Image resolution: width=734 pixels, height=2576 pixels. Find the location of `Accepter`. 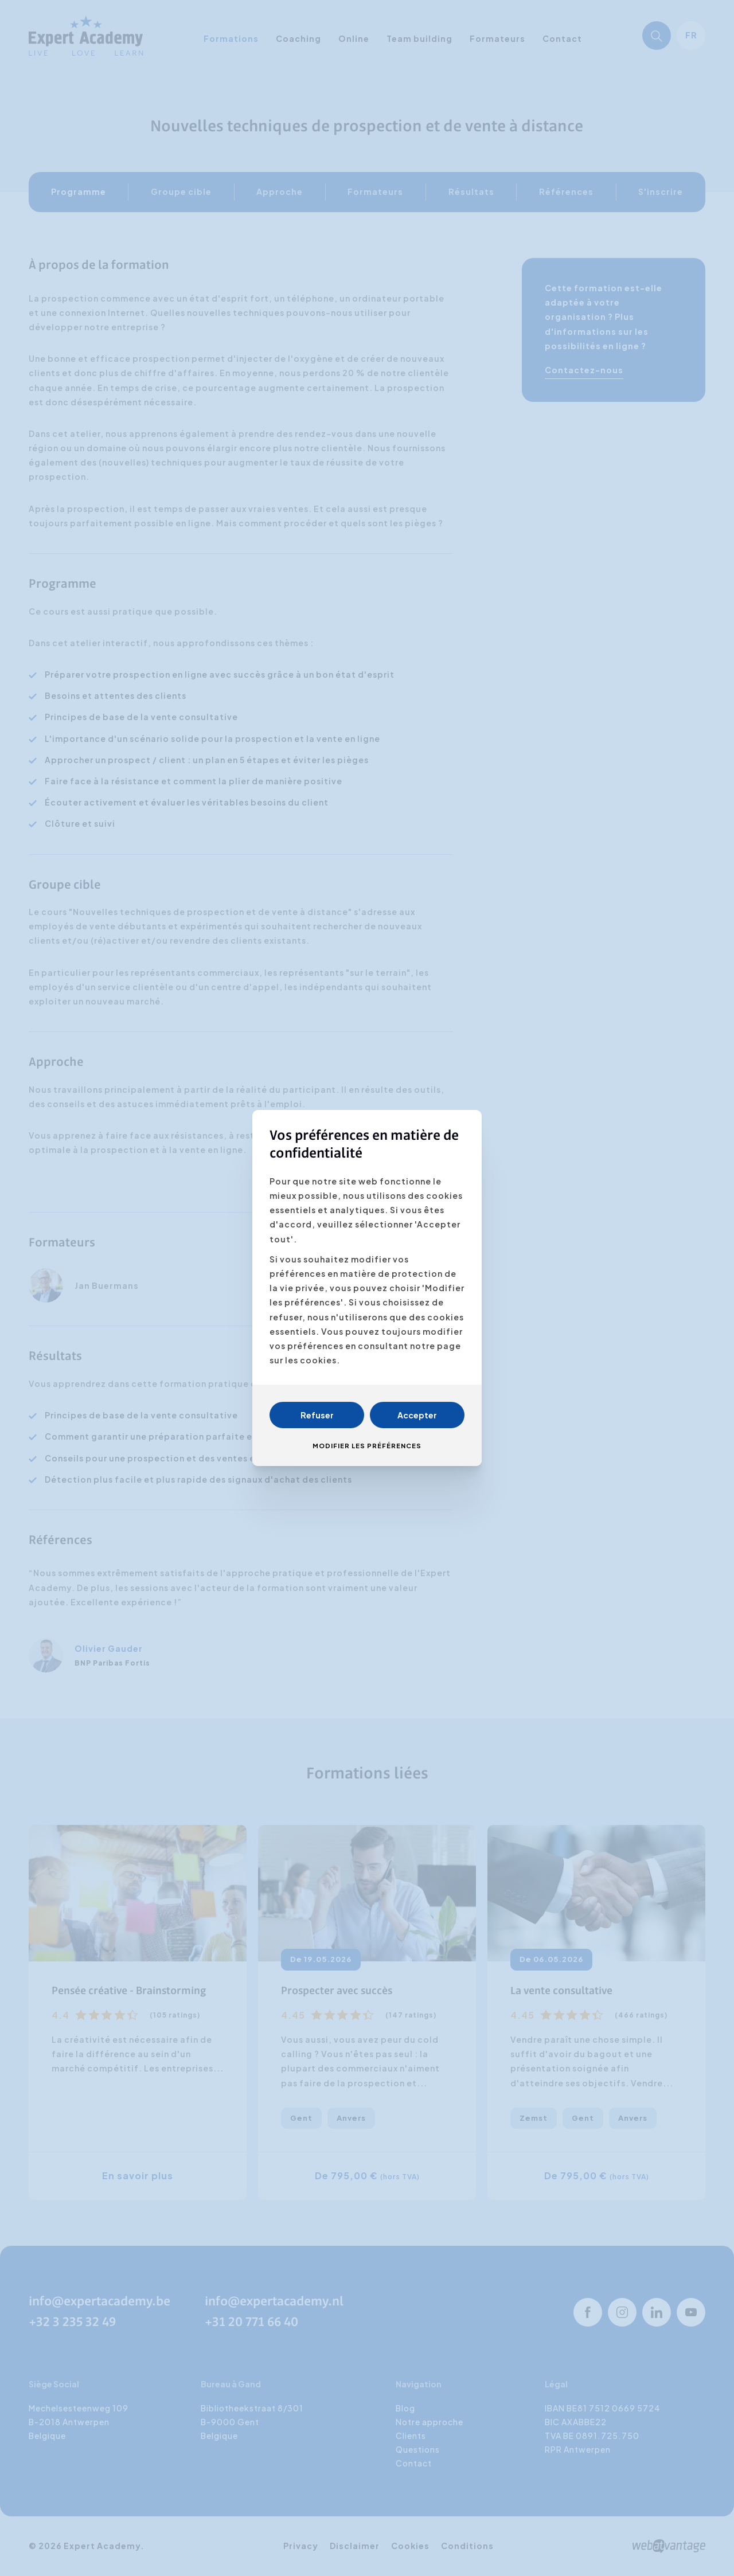

Accepter is located at coordinates (417, 1415).